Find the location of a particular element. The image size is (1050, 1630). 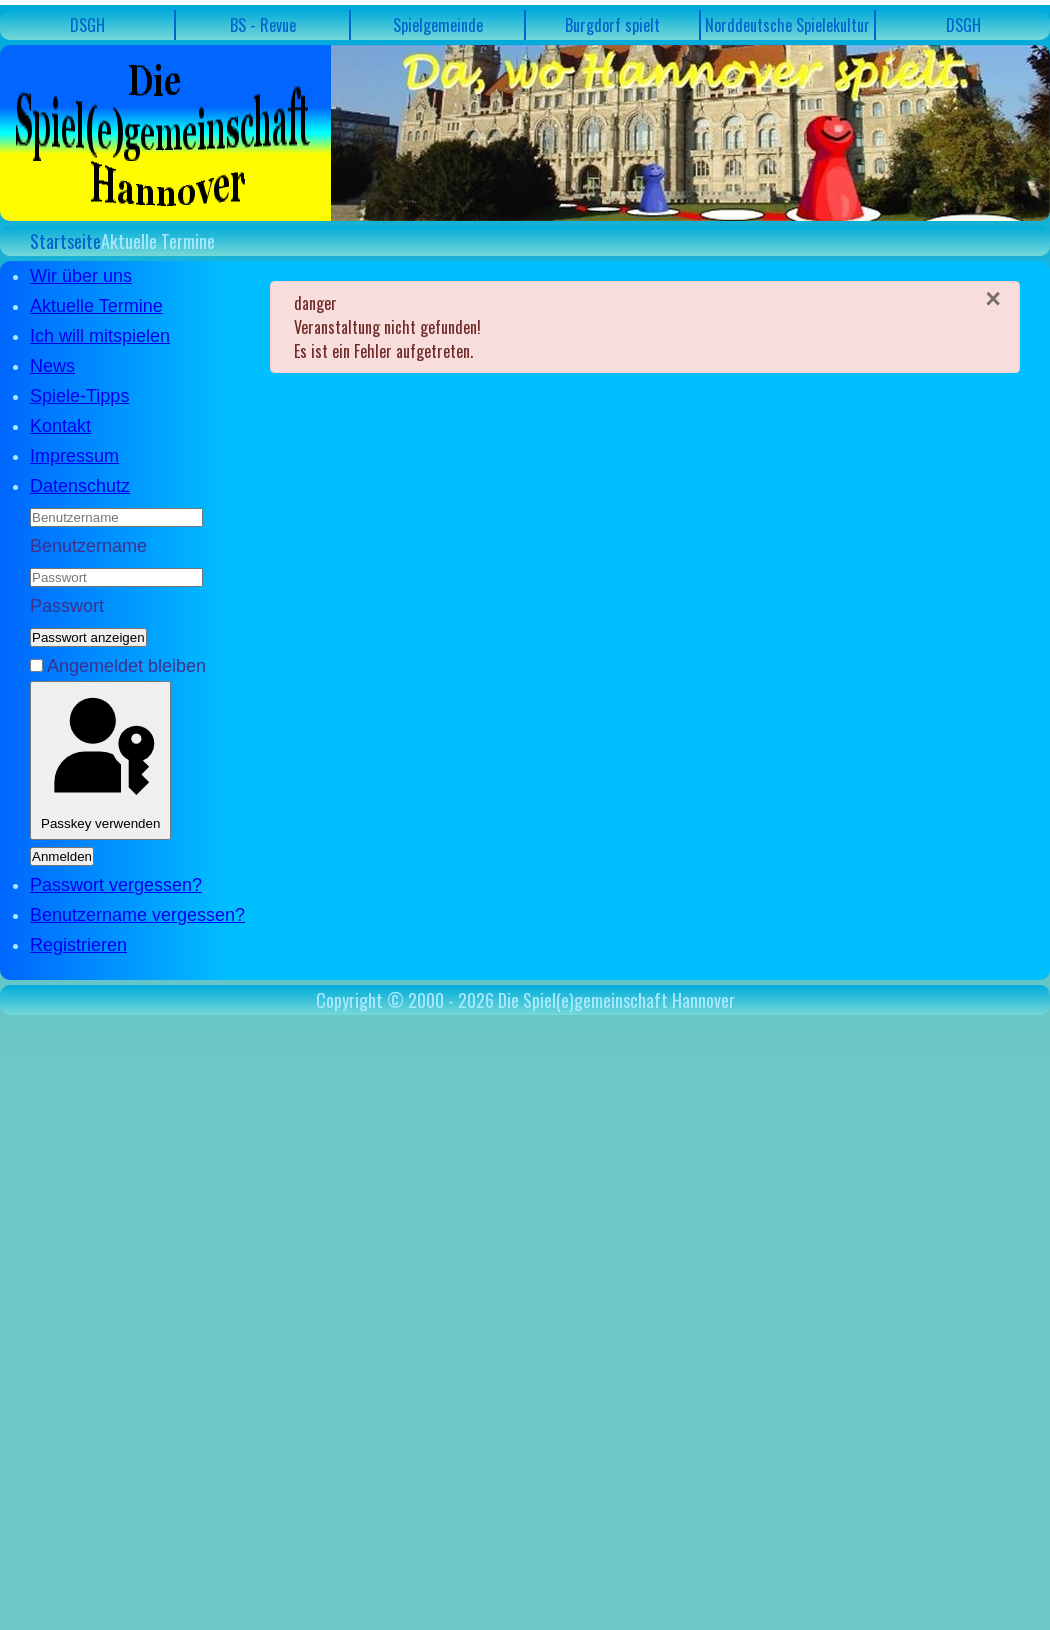

Benutzername vergessen? is located at coordinates (137, 915).